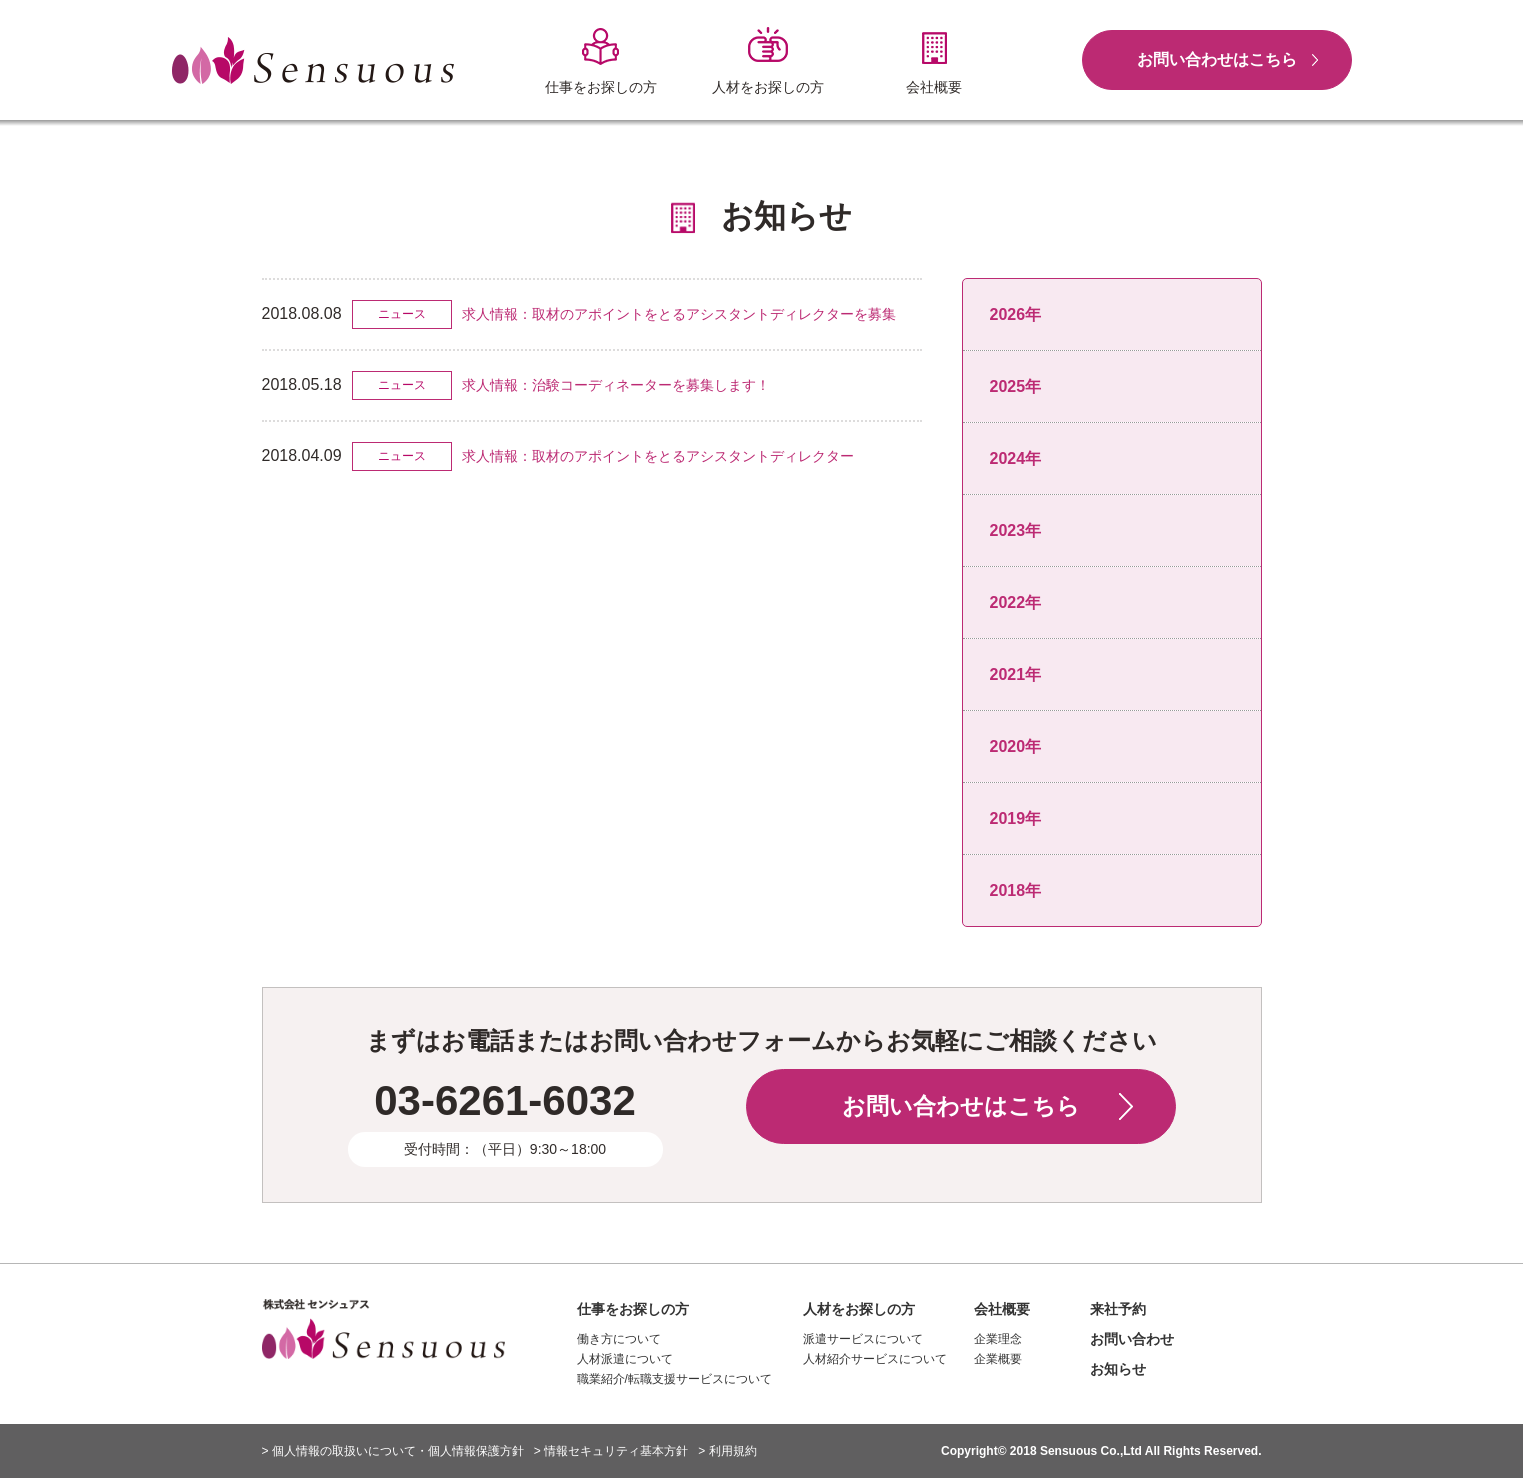 The image size is (1523, 1478). I want to click on 仕事をお探しの方, so click(633, 1309).